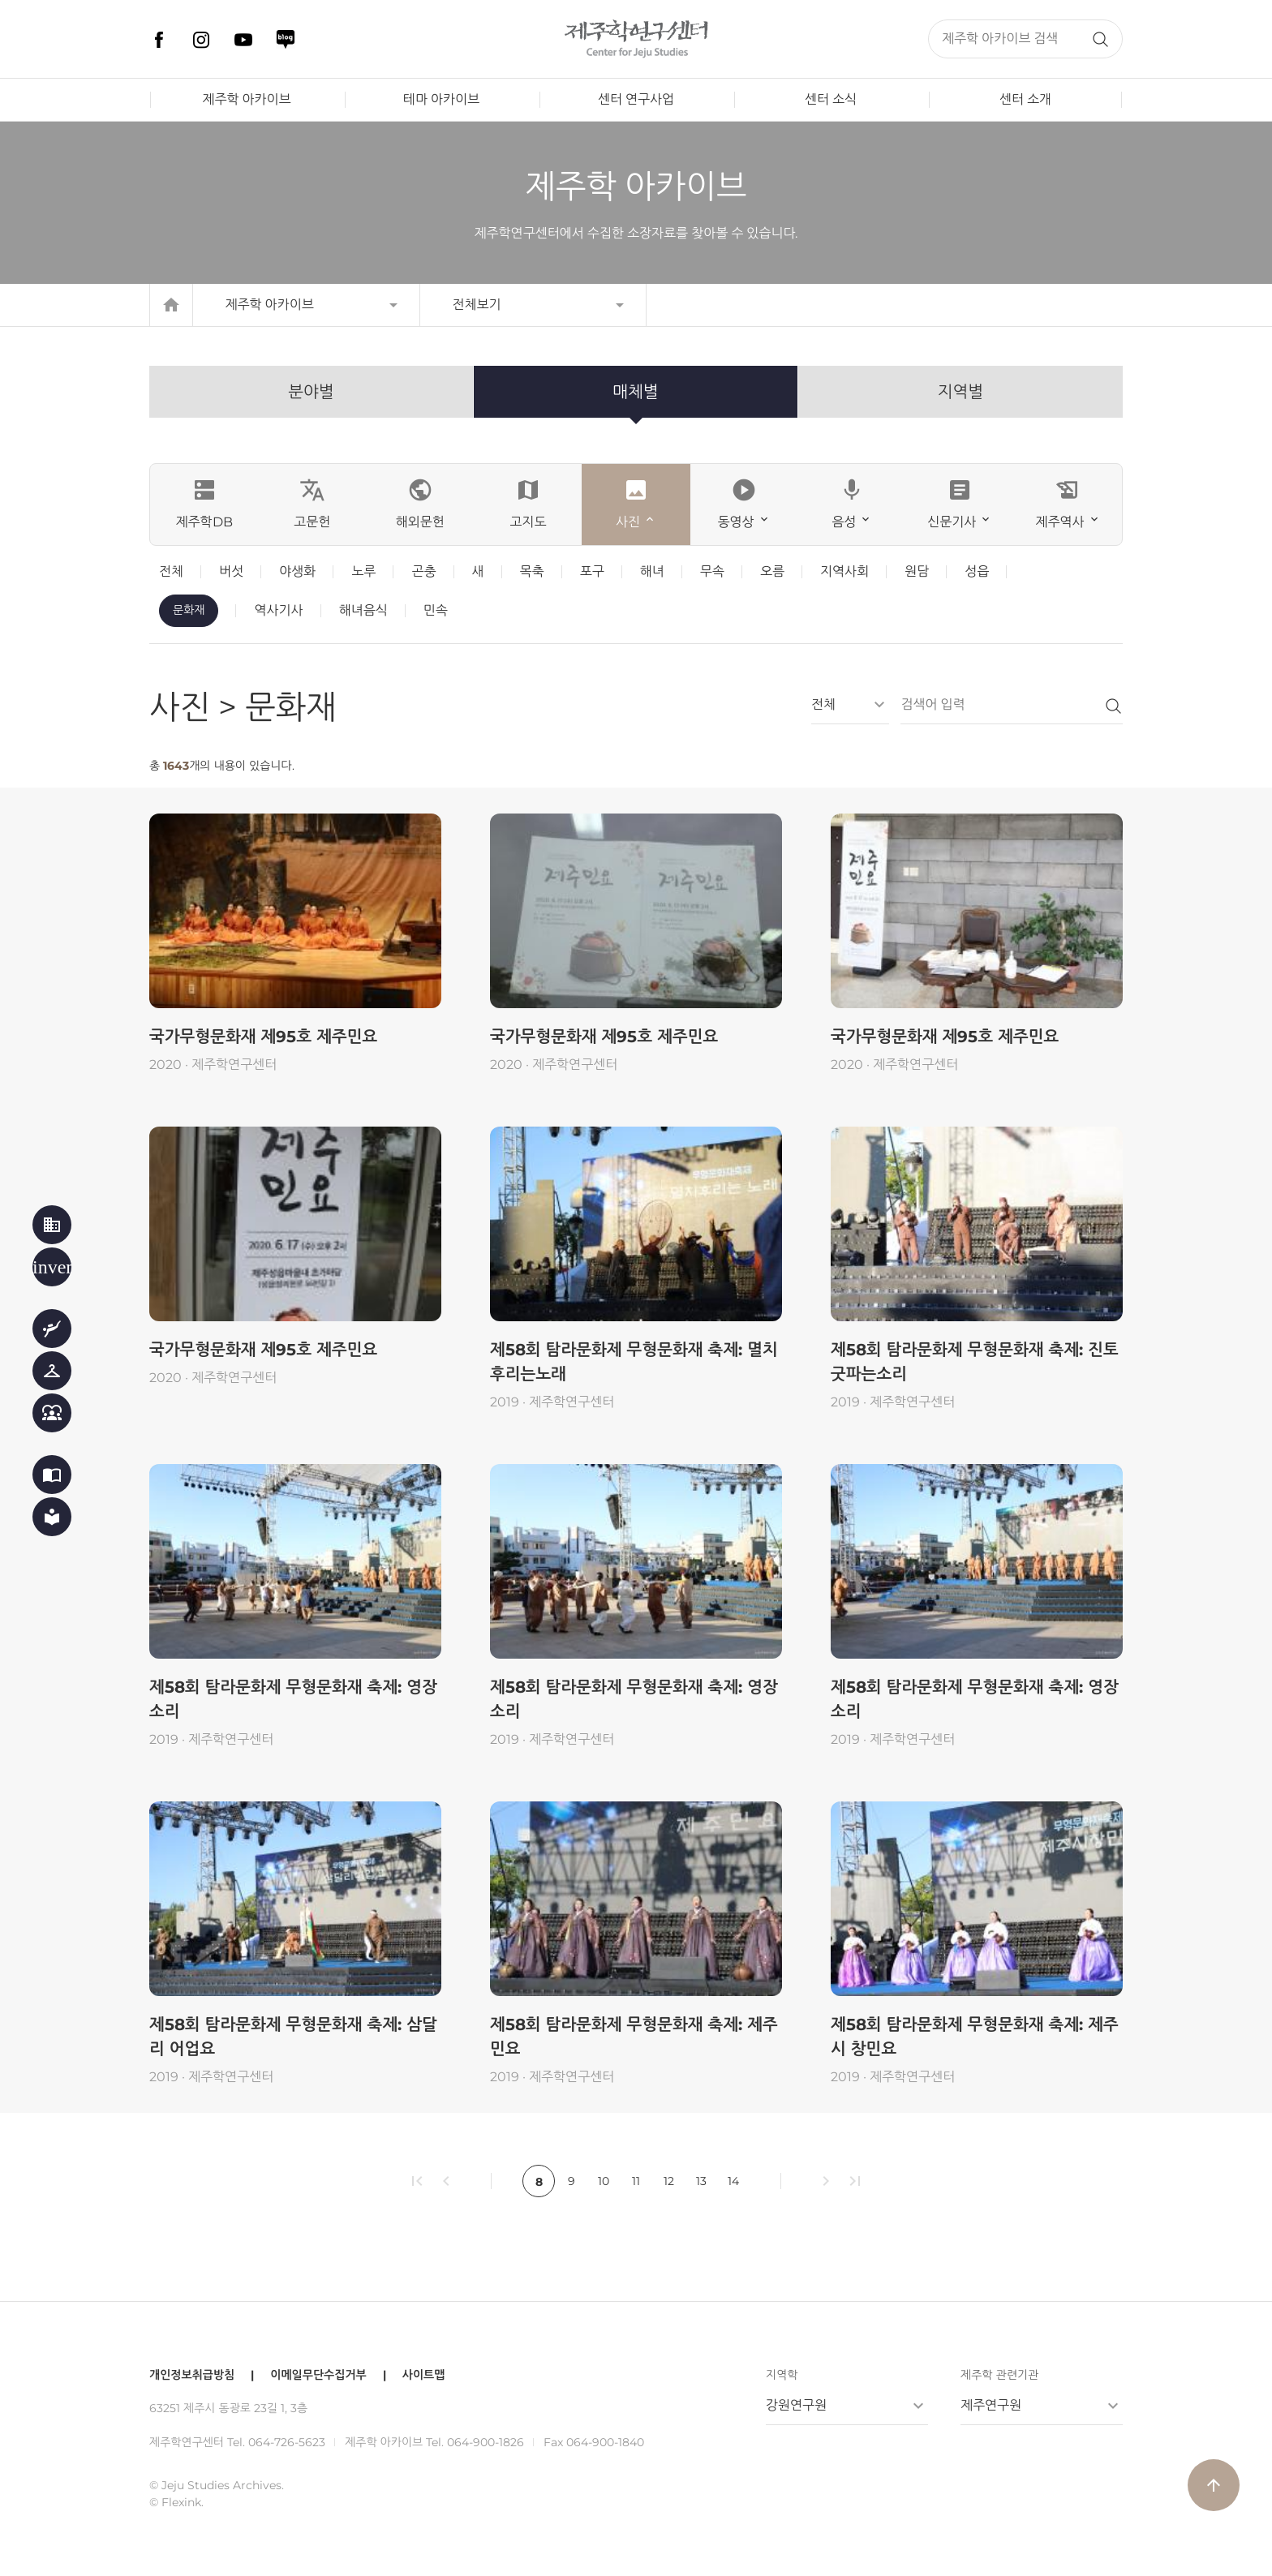 The width and height of the screenshot is (1272, 2576). Describe the element at coordinates (772, 571) in the screenshot. I see `오름` at that location.